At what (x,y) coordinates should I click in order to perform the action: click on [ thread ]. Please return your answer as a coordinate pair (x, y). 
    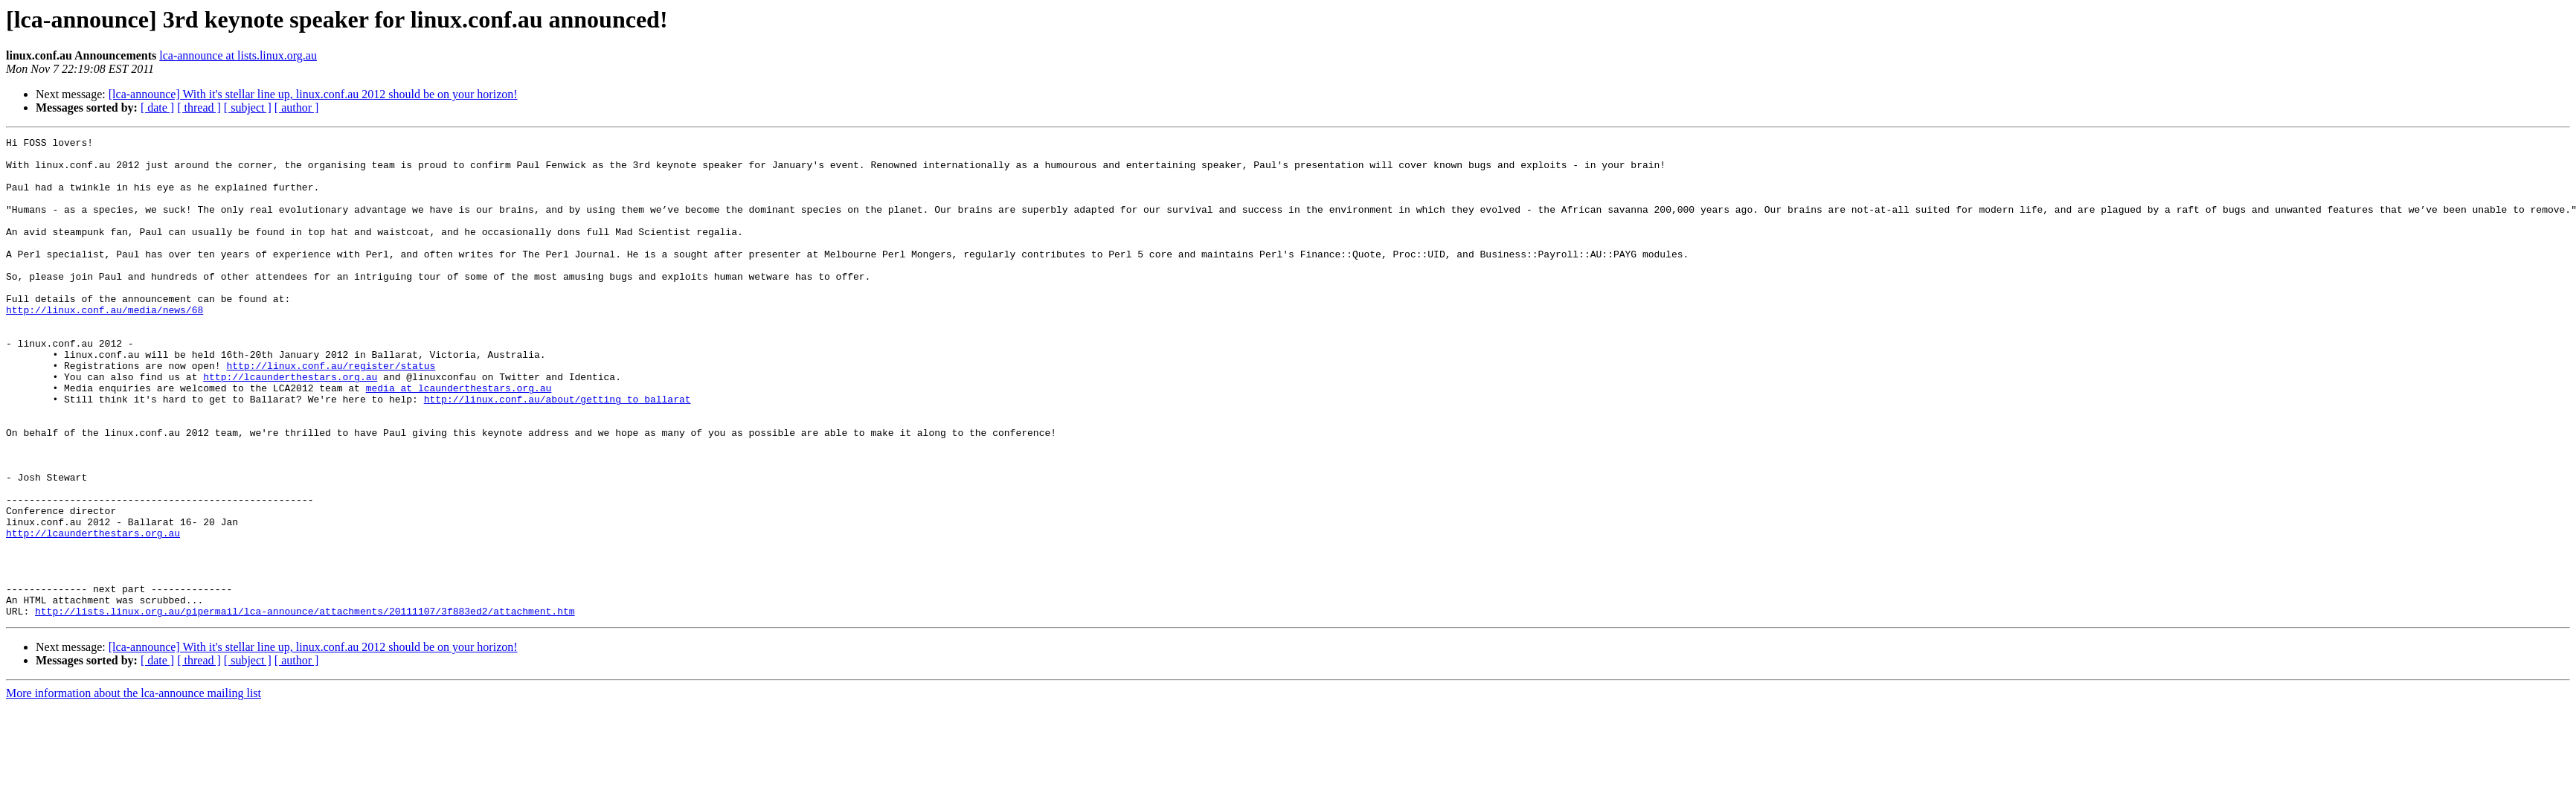
    Looking at the image, I should click on (199, 107).